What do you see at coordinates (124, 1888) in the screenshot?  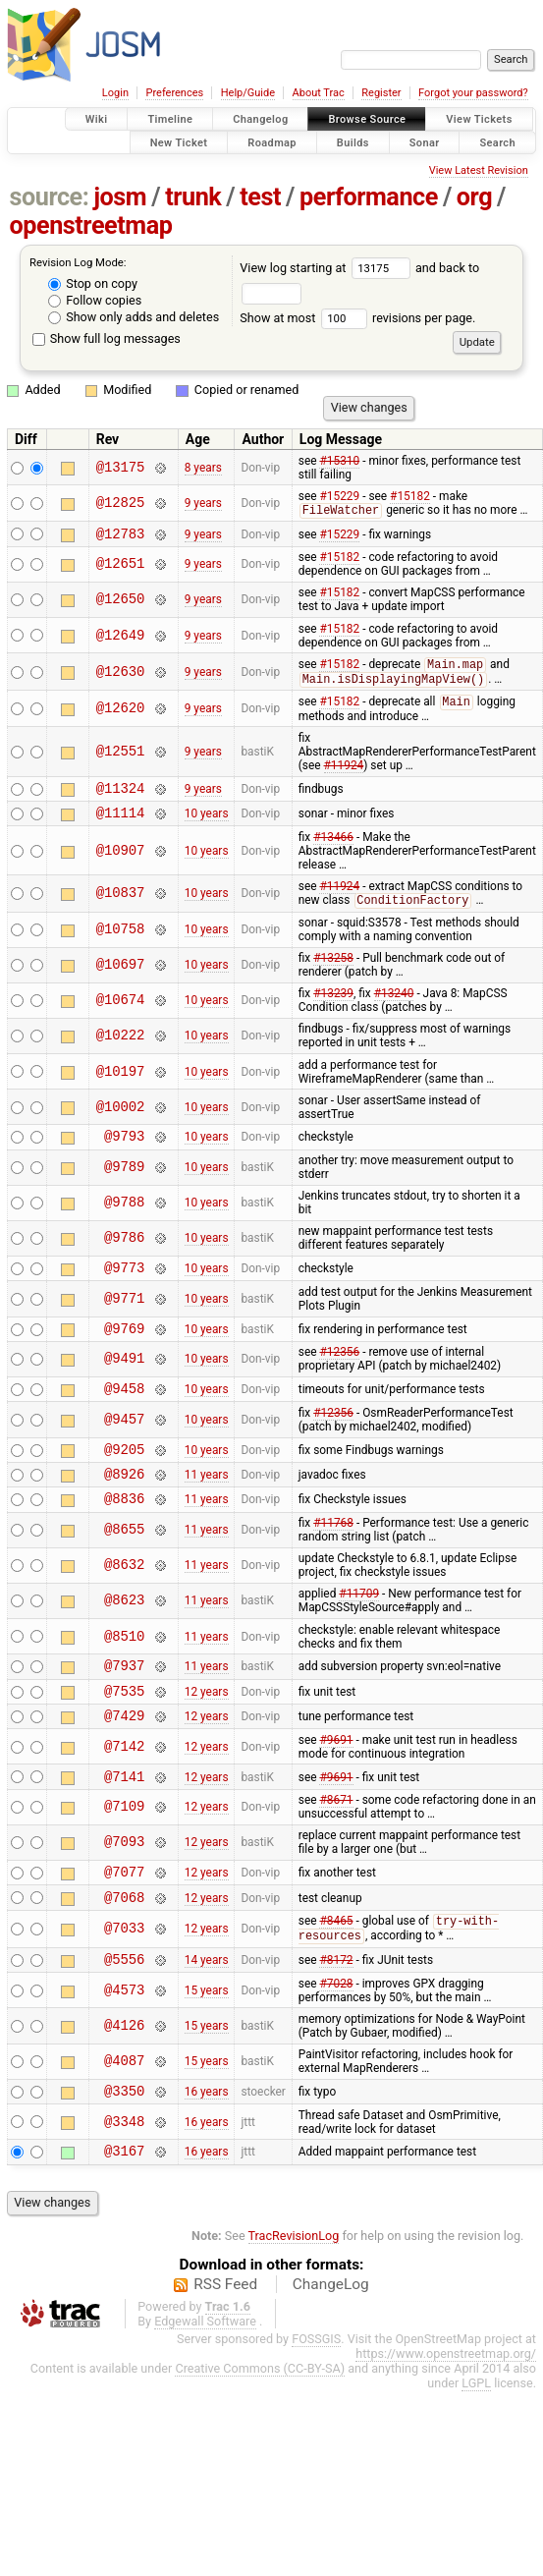 I see `@7093` at bounding box center [124, 1888].